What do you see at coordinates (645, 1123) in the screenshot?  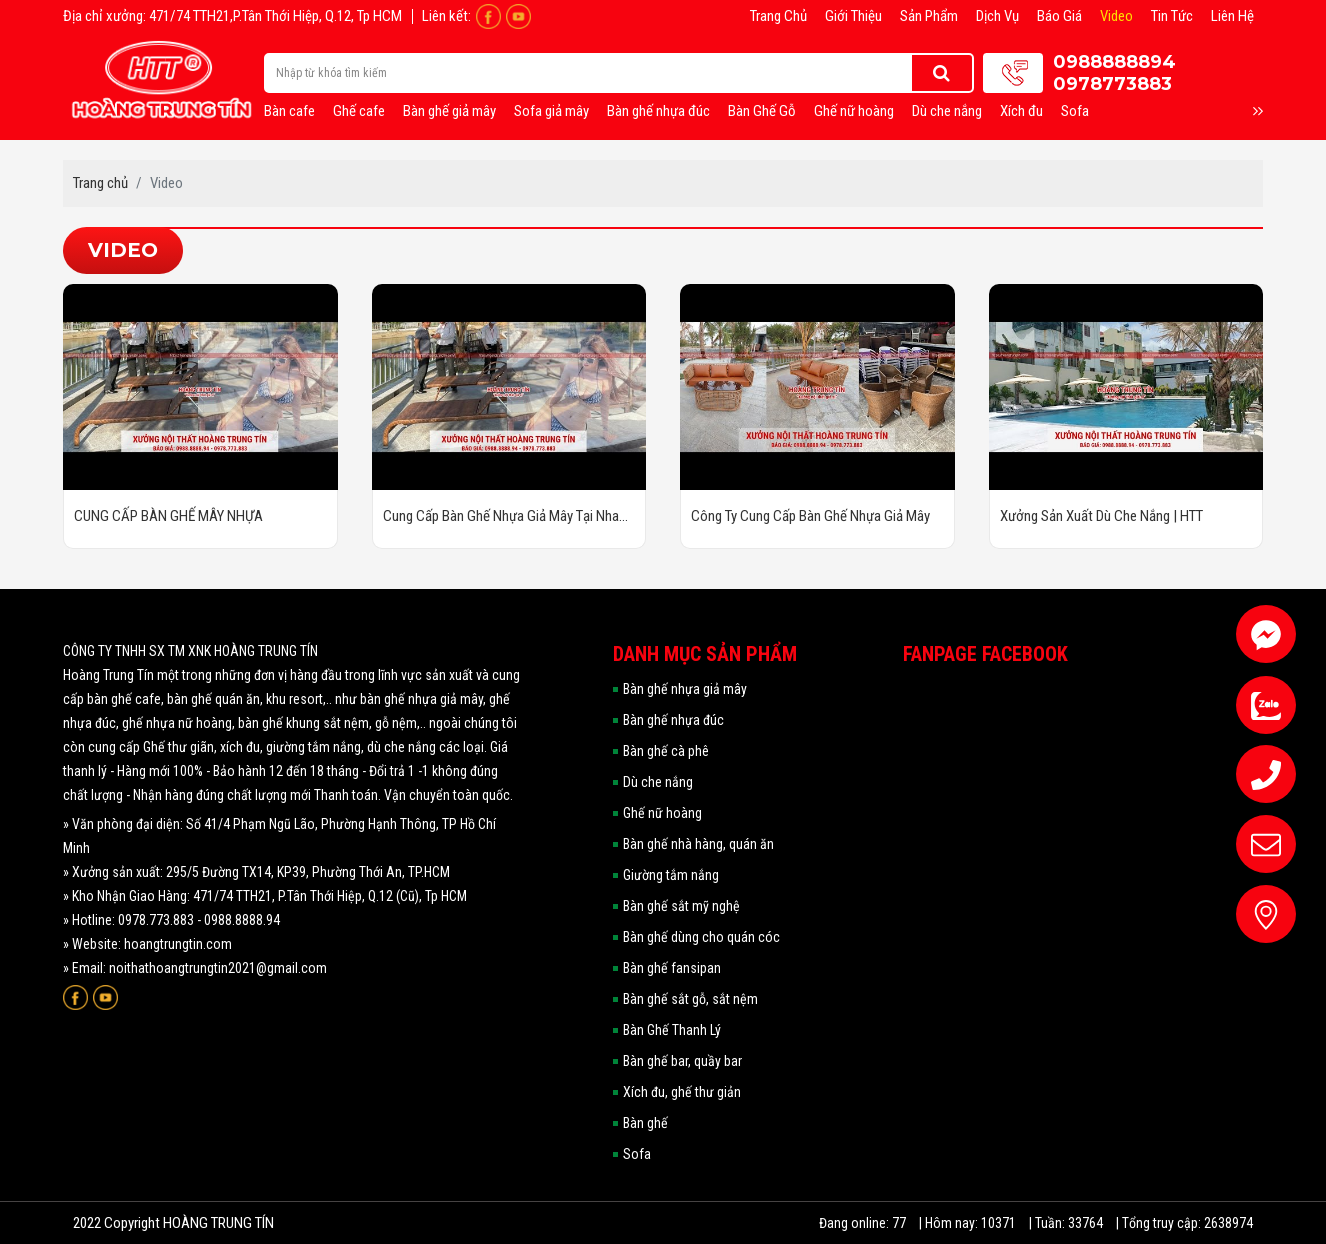 I see `Bàn ghế` at bounding box center [645, 1123].